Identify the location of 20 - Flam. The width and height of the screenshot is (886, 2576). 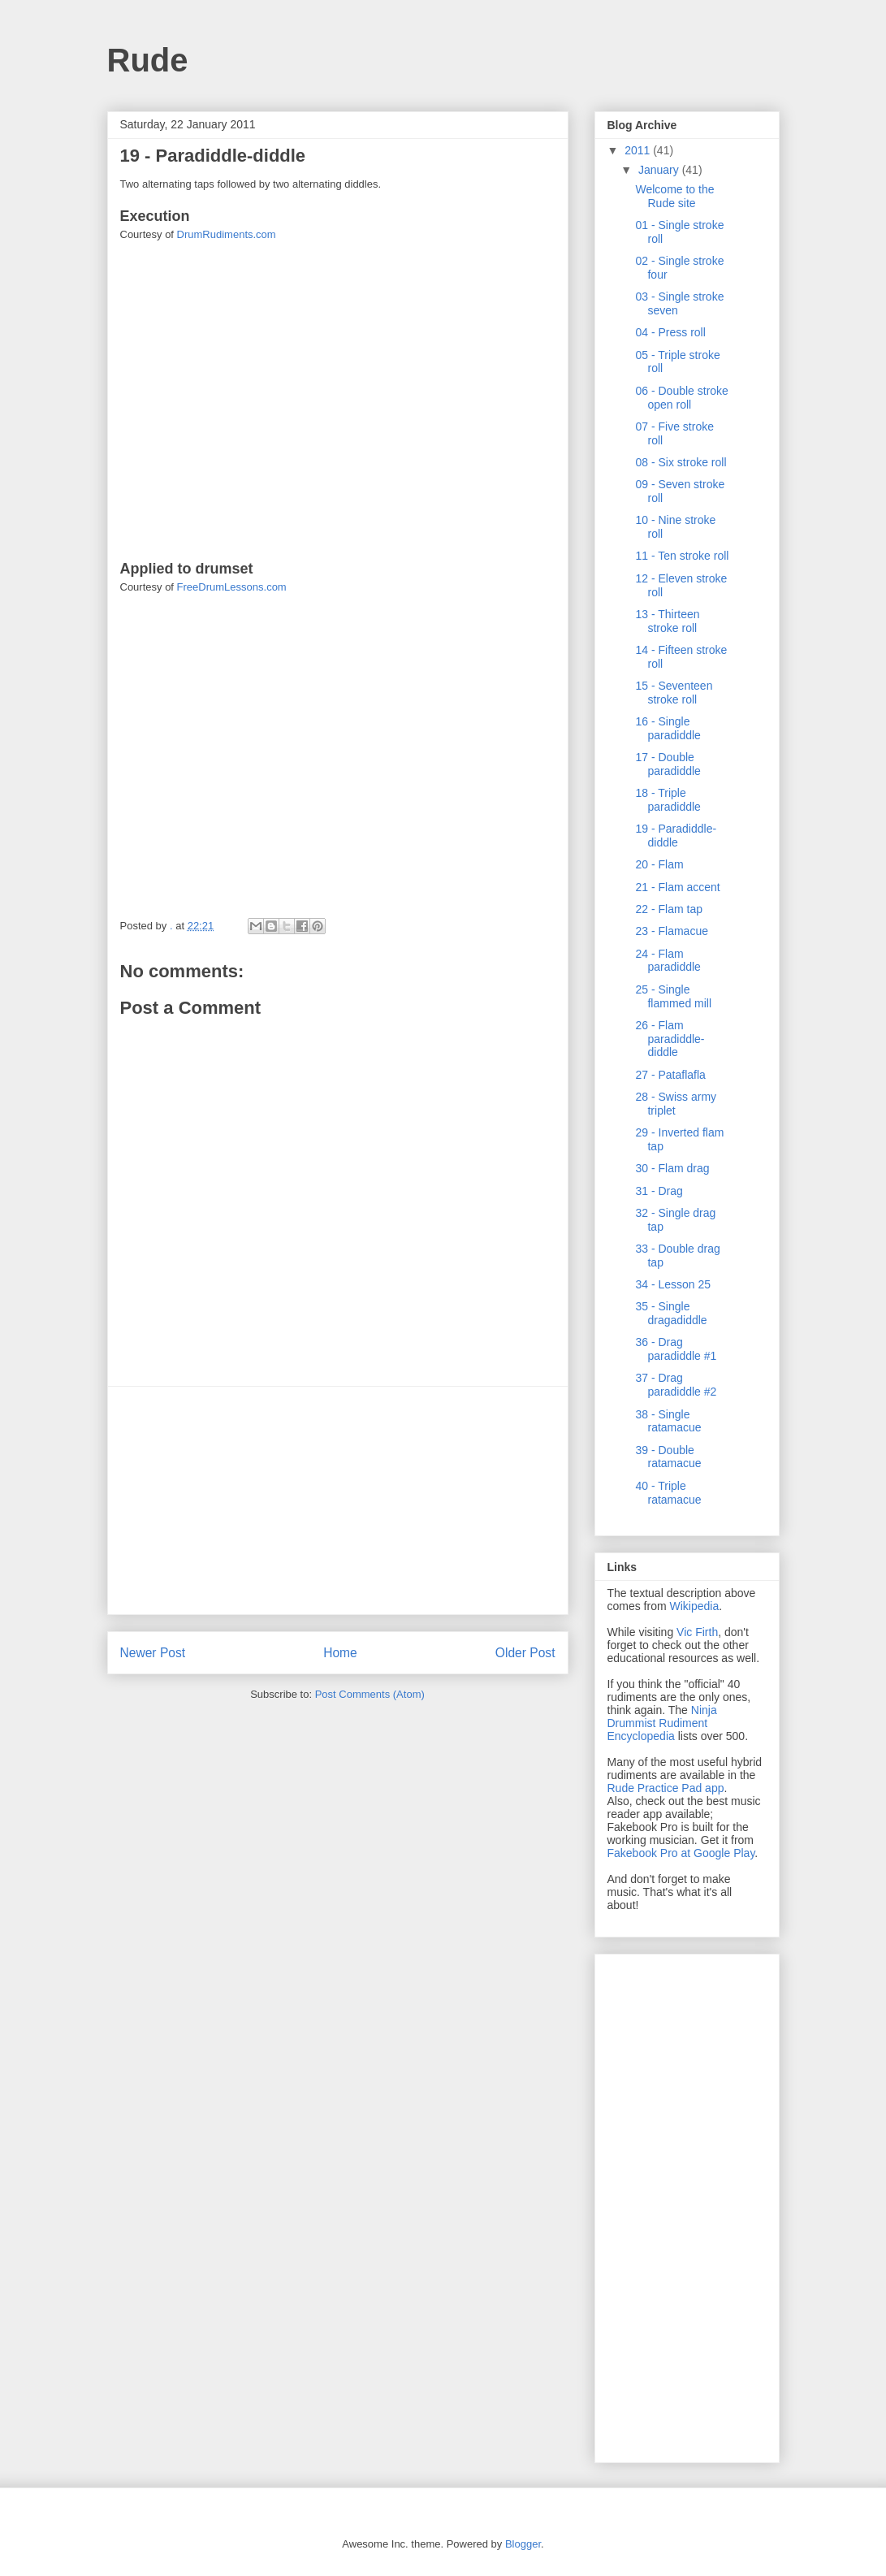
(659, 864).